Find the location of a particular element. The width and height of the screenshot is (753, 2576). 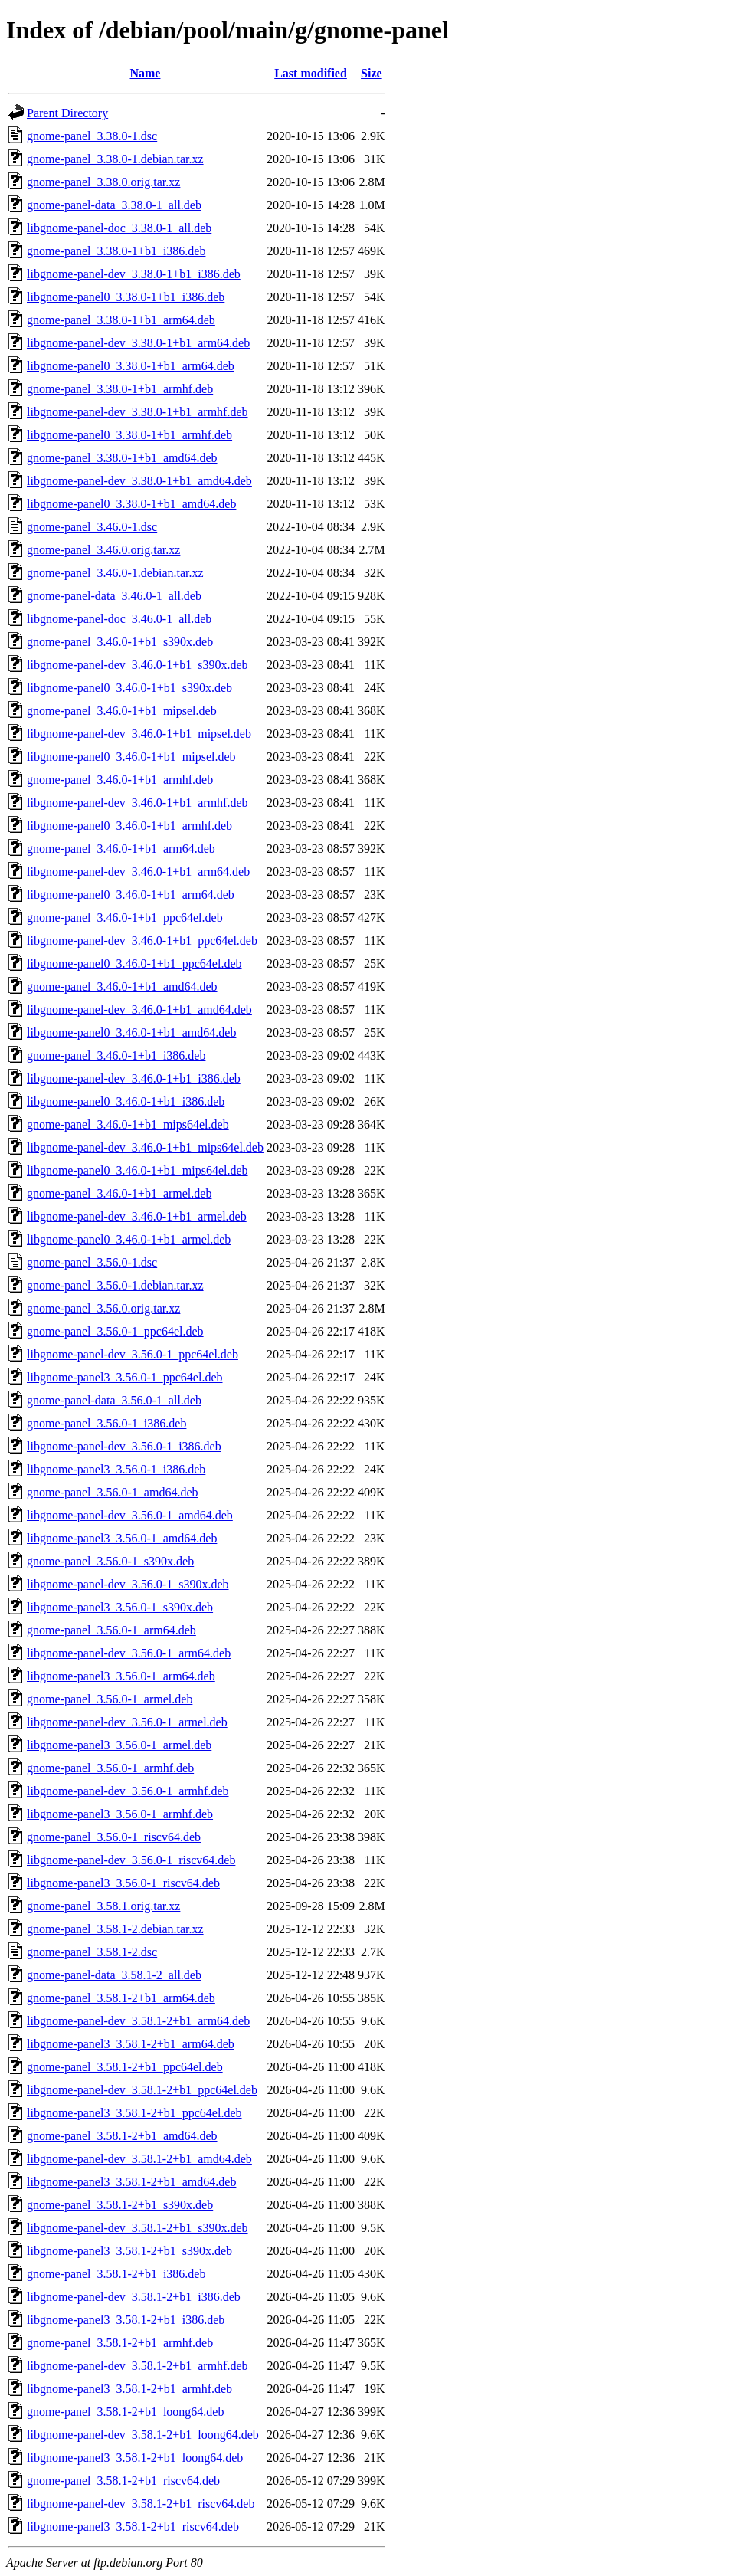

libgnome-panel3_3.58.1-2+b1_riscv64.deb is located at coordinates (133, 2526).